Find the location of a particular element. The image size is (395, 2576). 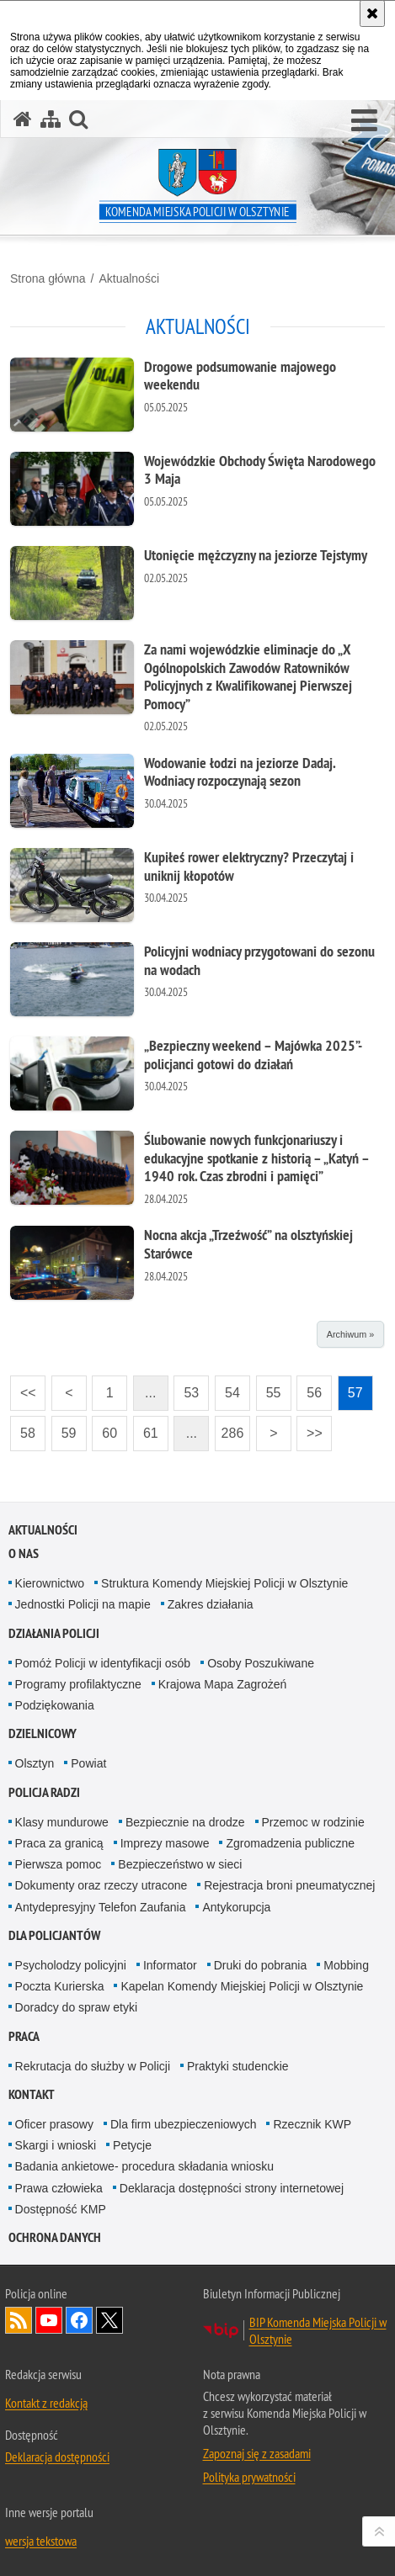

Olsztyn is located at coordinates (35, 1763).